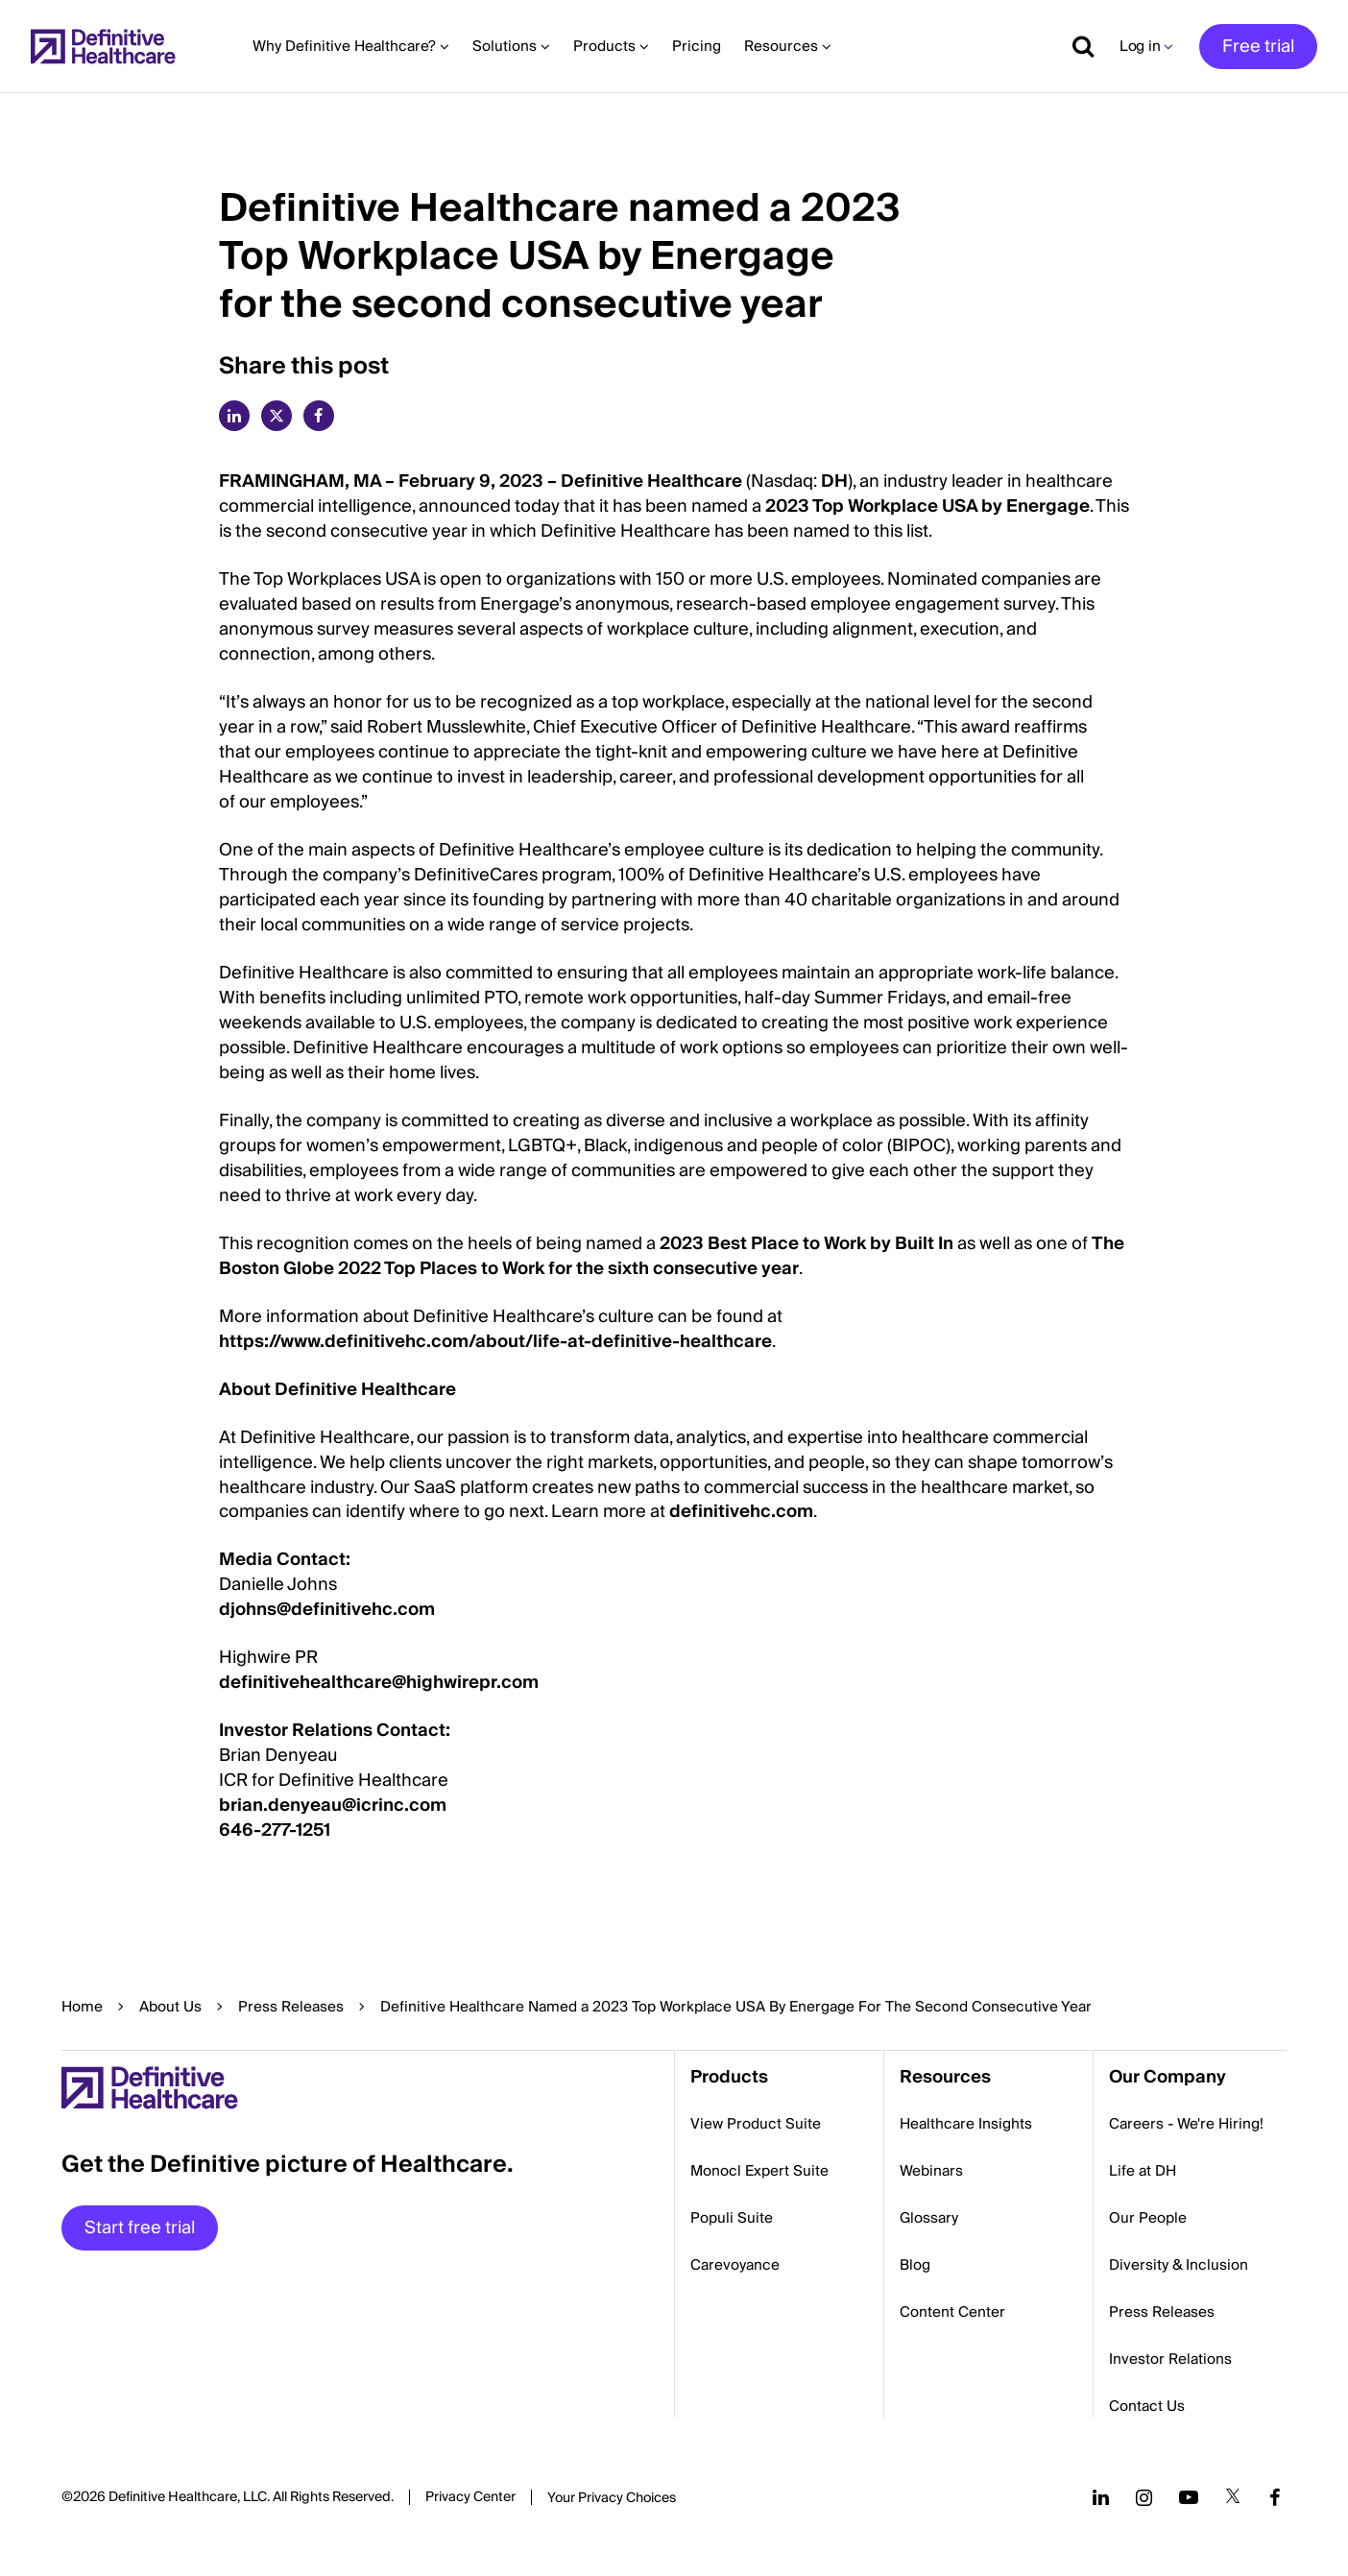 This screenshot has height=2576, width=1348. I want to click on definitivehc.com, so click(741, 1512).